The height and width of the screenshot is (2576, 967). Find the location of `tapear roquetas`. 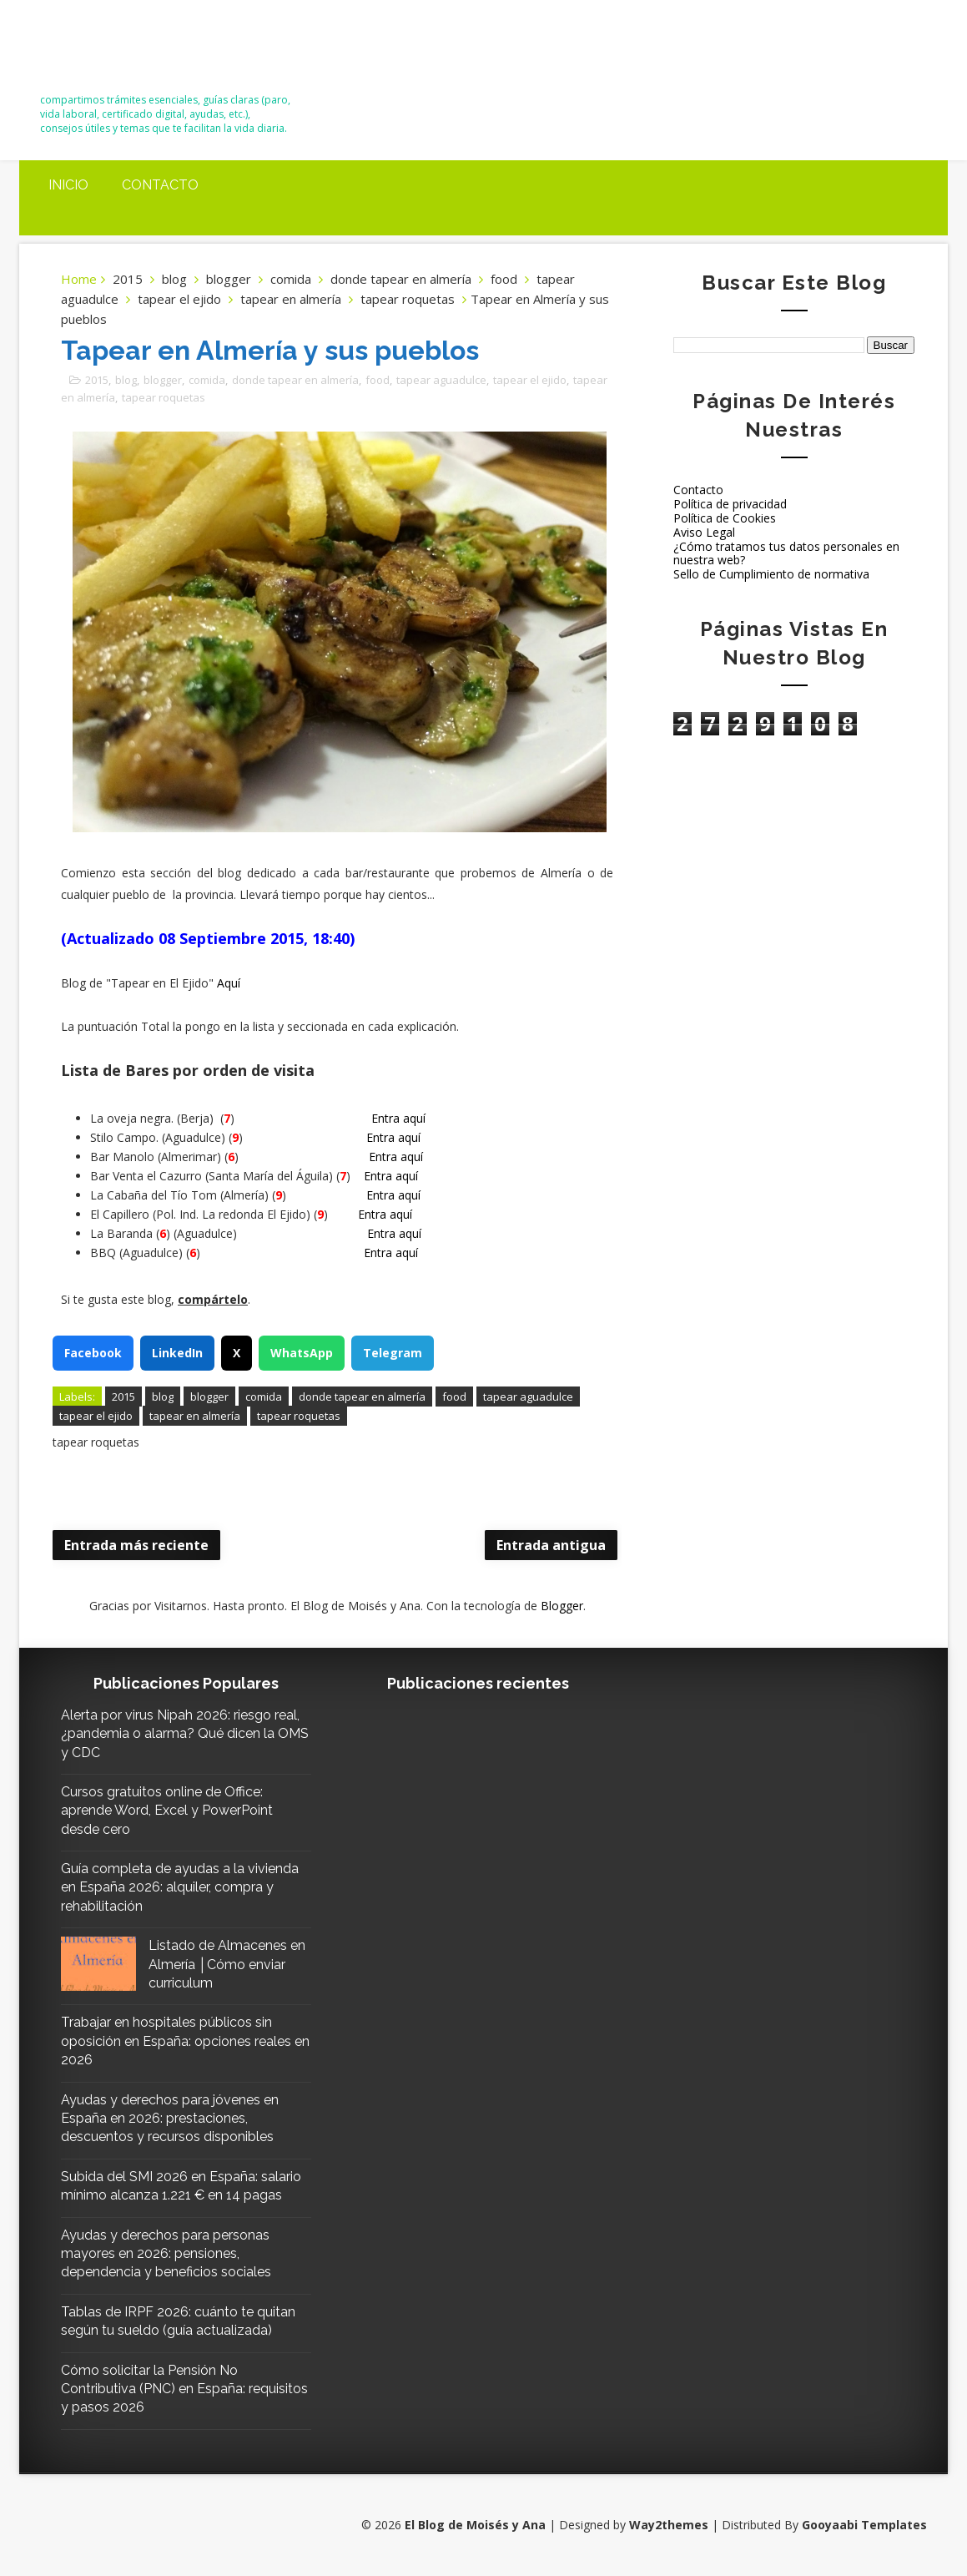

tapear roquetas is located at coordinates (407, 298).